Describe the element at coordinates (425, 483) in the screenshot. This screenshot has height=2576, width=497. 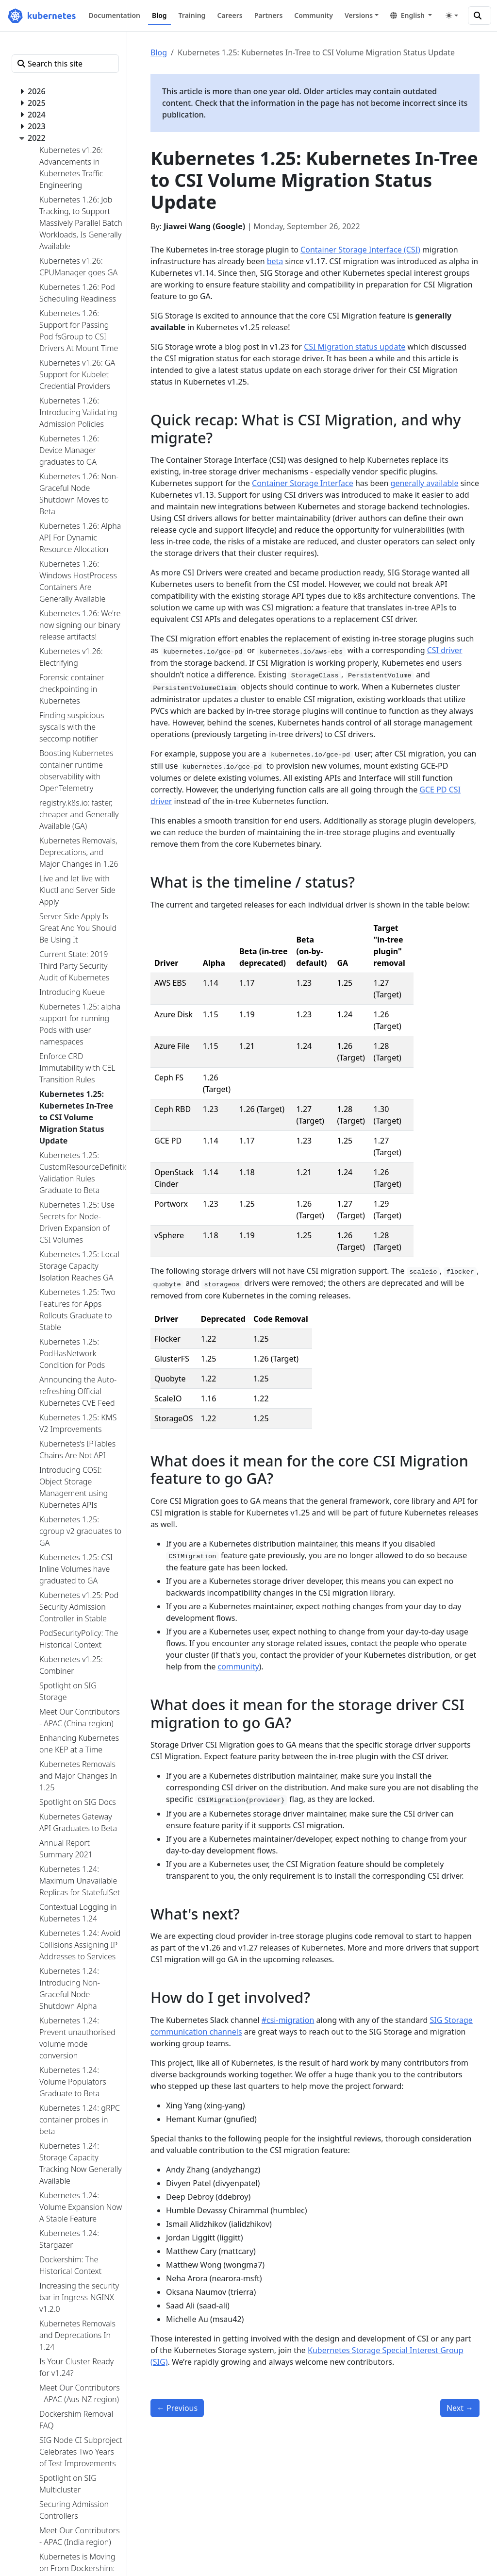
I see `generally available` at that location.